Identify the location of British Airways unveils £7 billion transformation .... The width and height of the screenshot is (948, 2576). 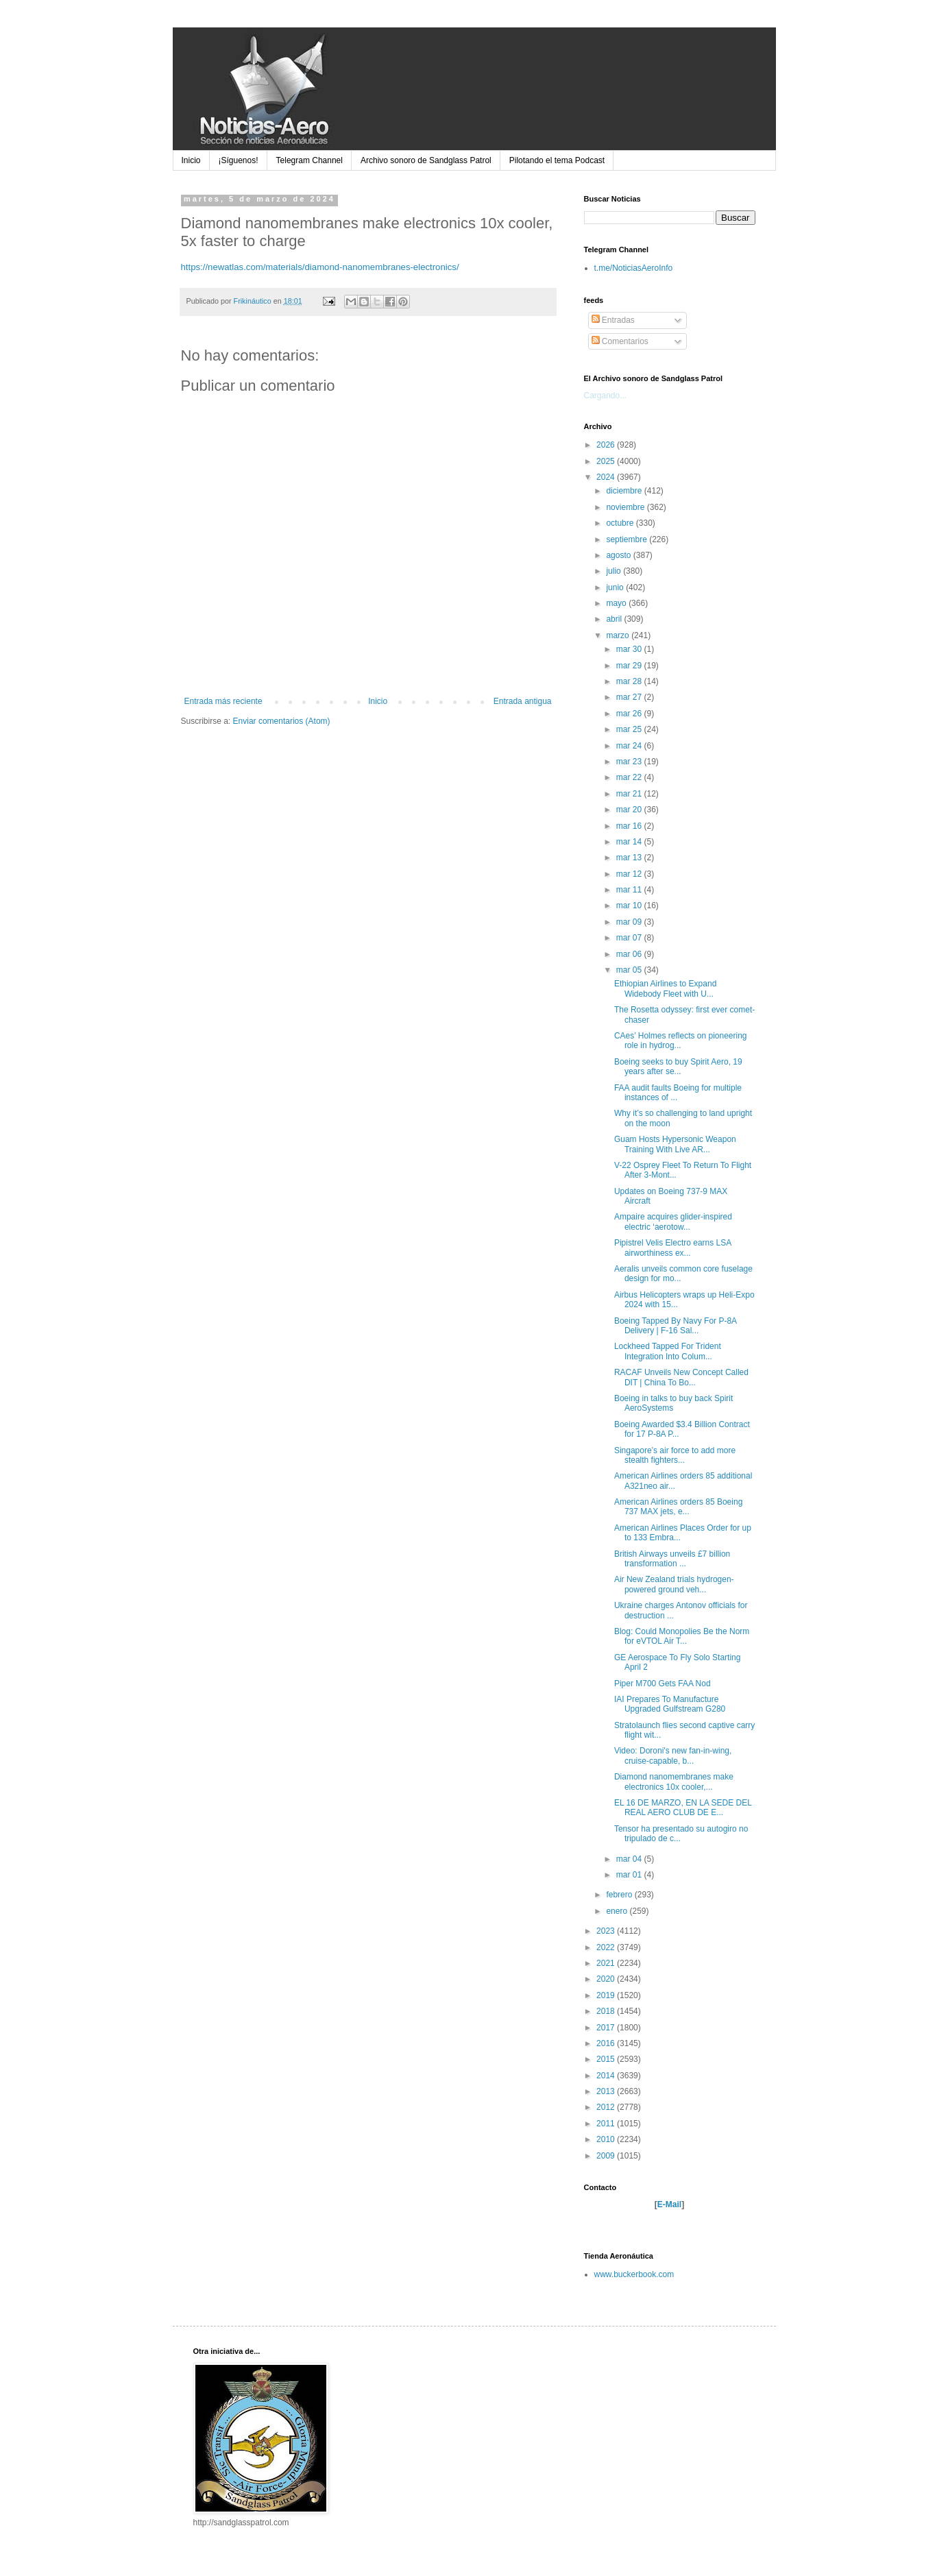
(672, 1558).